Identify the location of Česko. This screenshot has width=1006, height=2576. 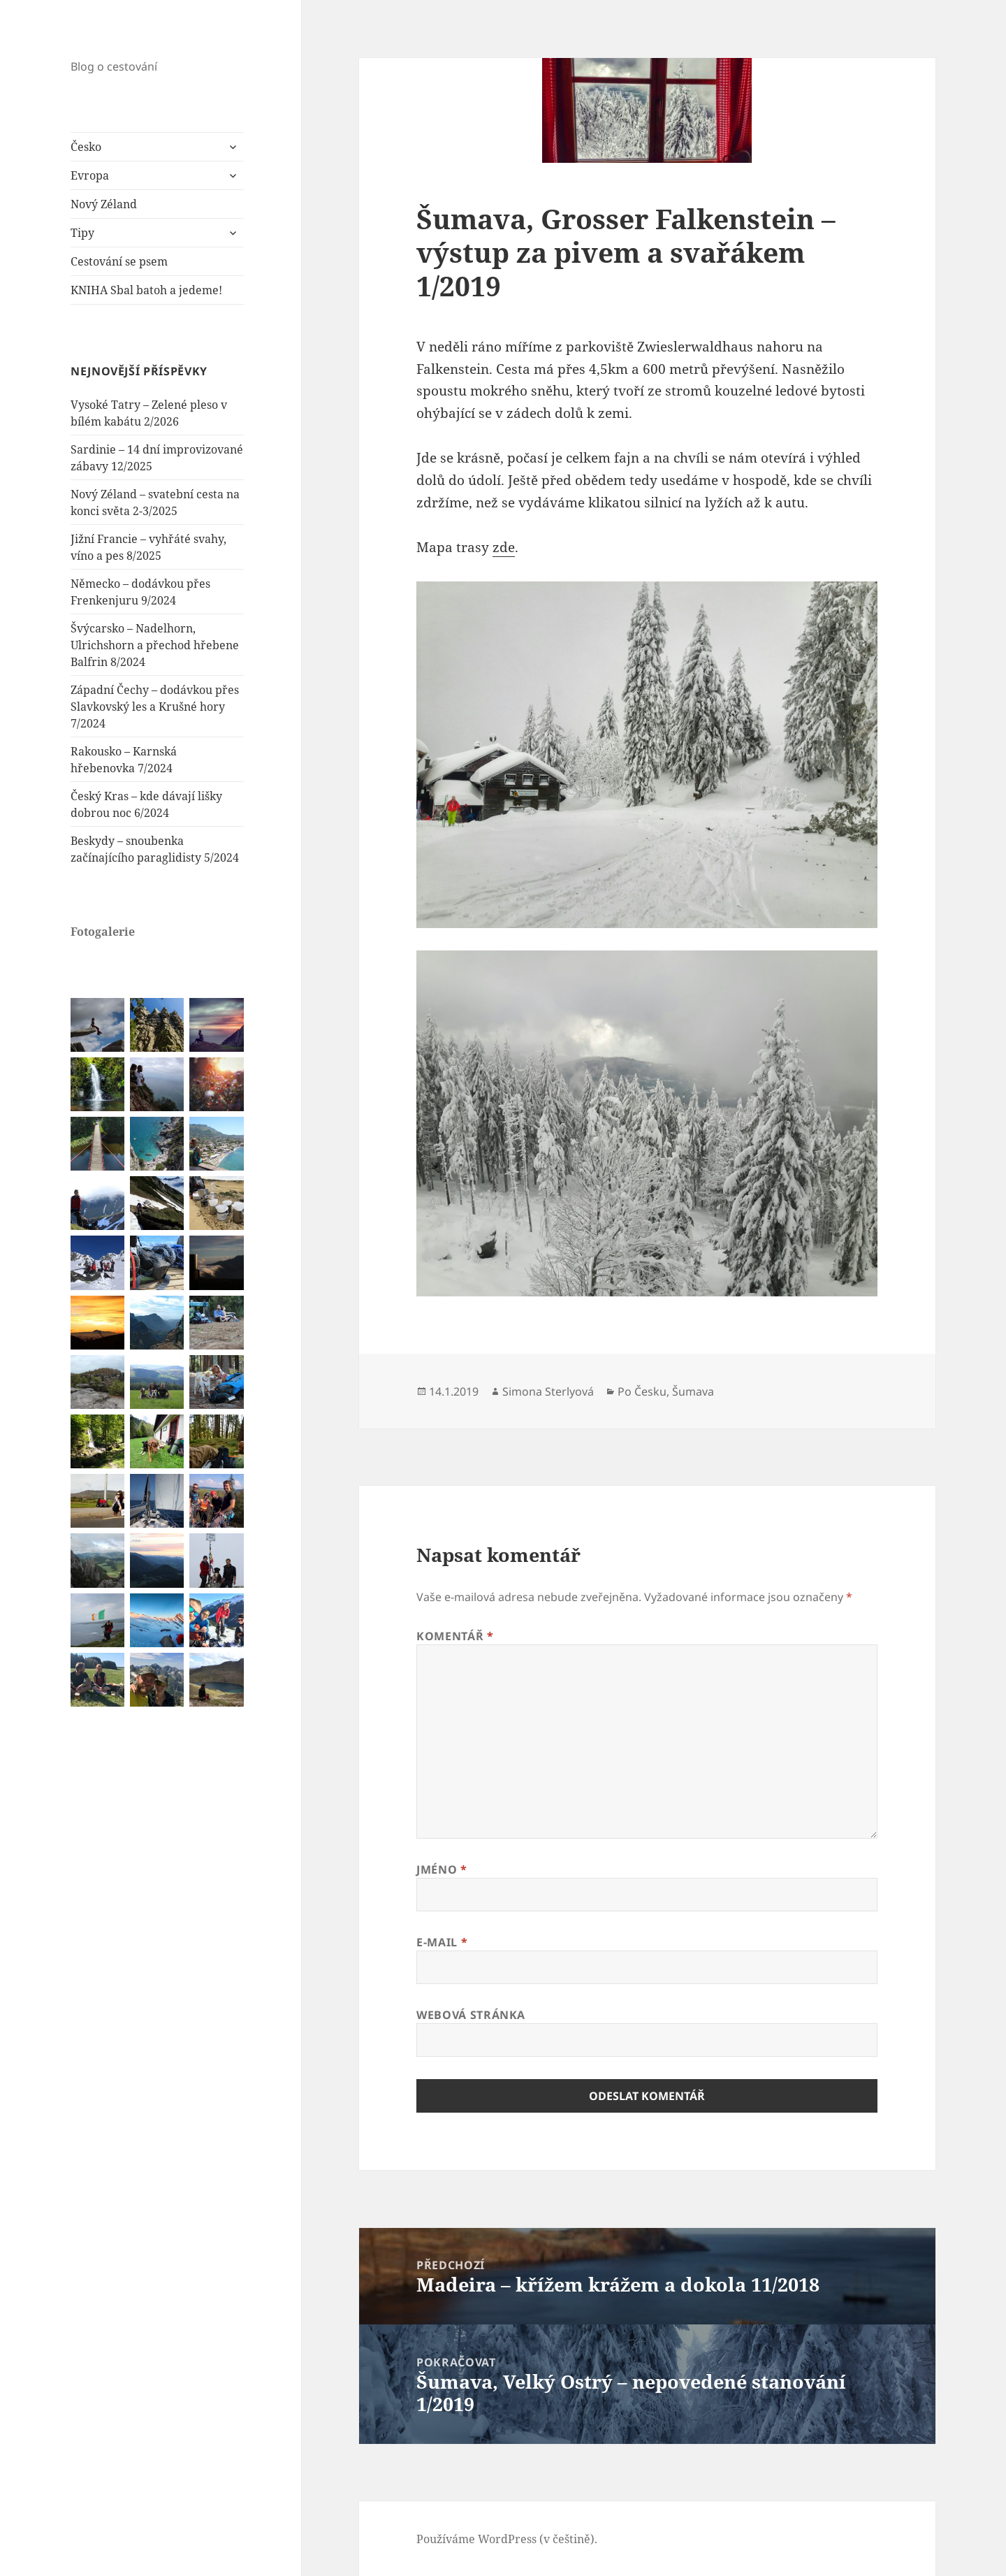
(86, 146).